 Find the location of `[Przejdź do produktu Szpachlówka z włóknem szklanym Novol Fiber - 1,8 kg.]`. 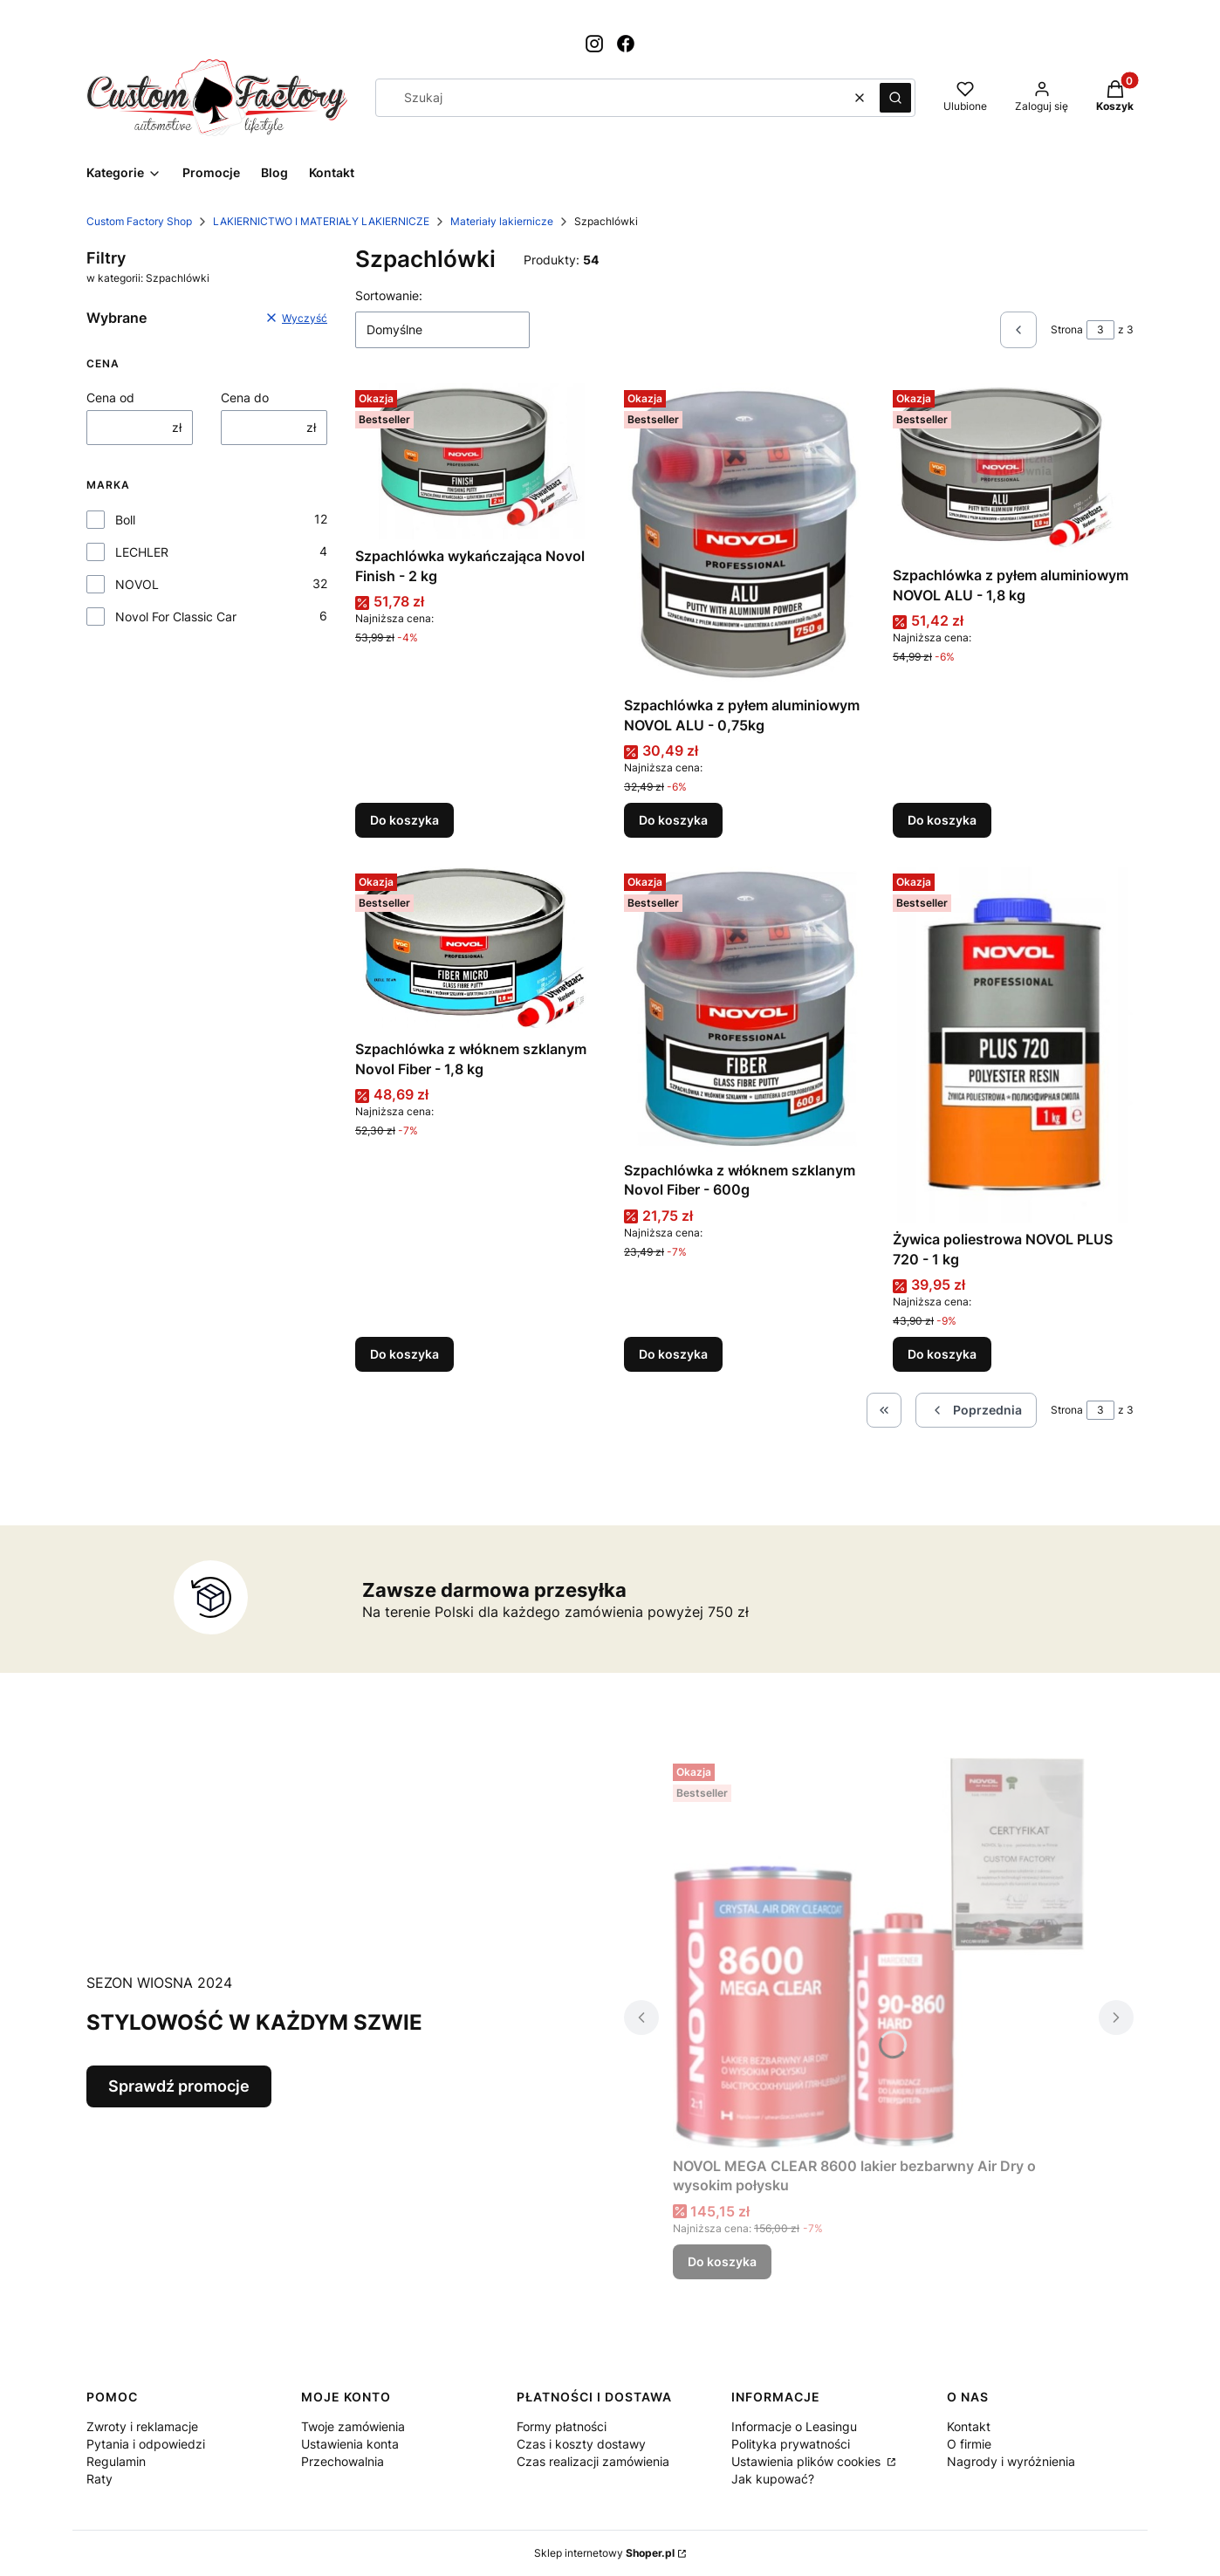

[Przejdź do produktu Szpachlówka z włóknem szklanym Novol Fiber - 1,8 kg.] is located at coordinates (475, 949).